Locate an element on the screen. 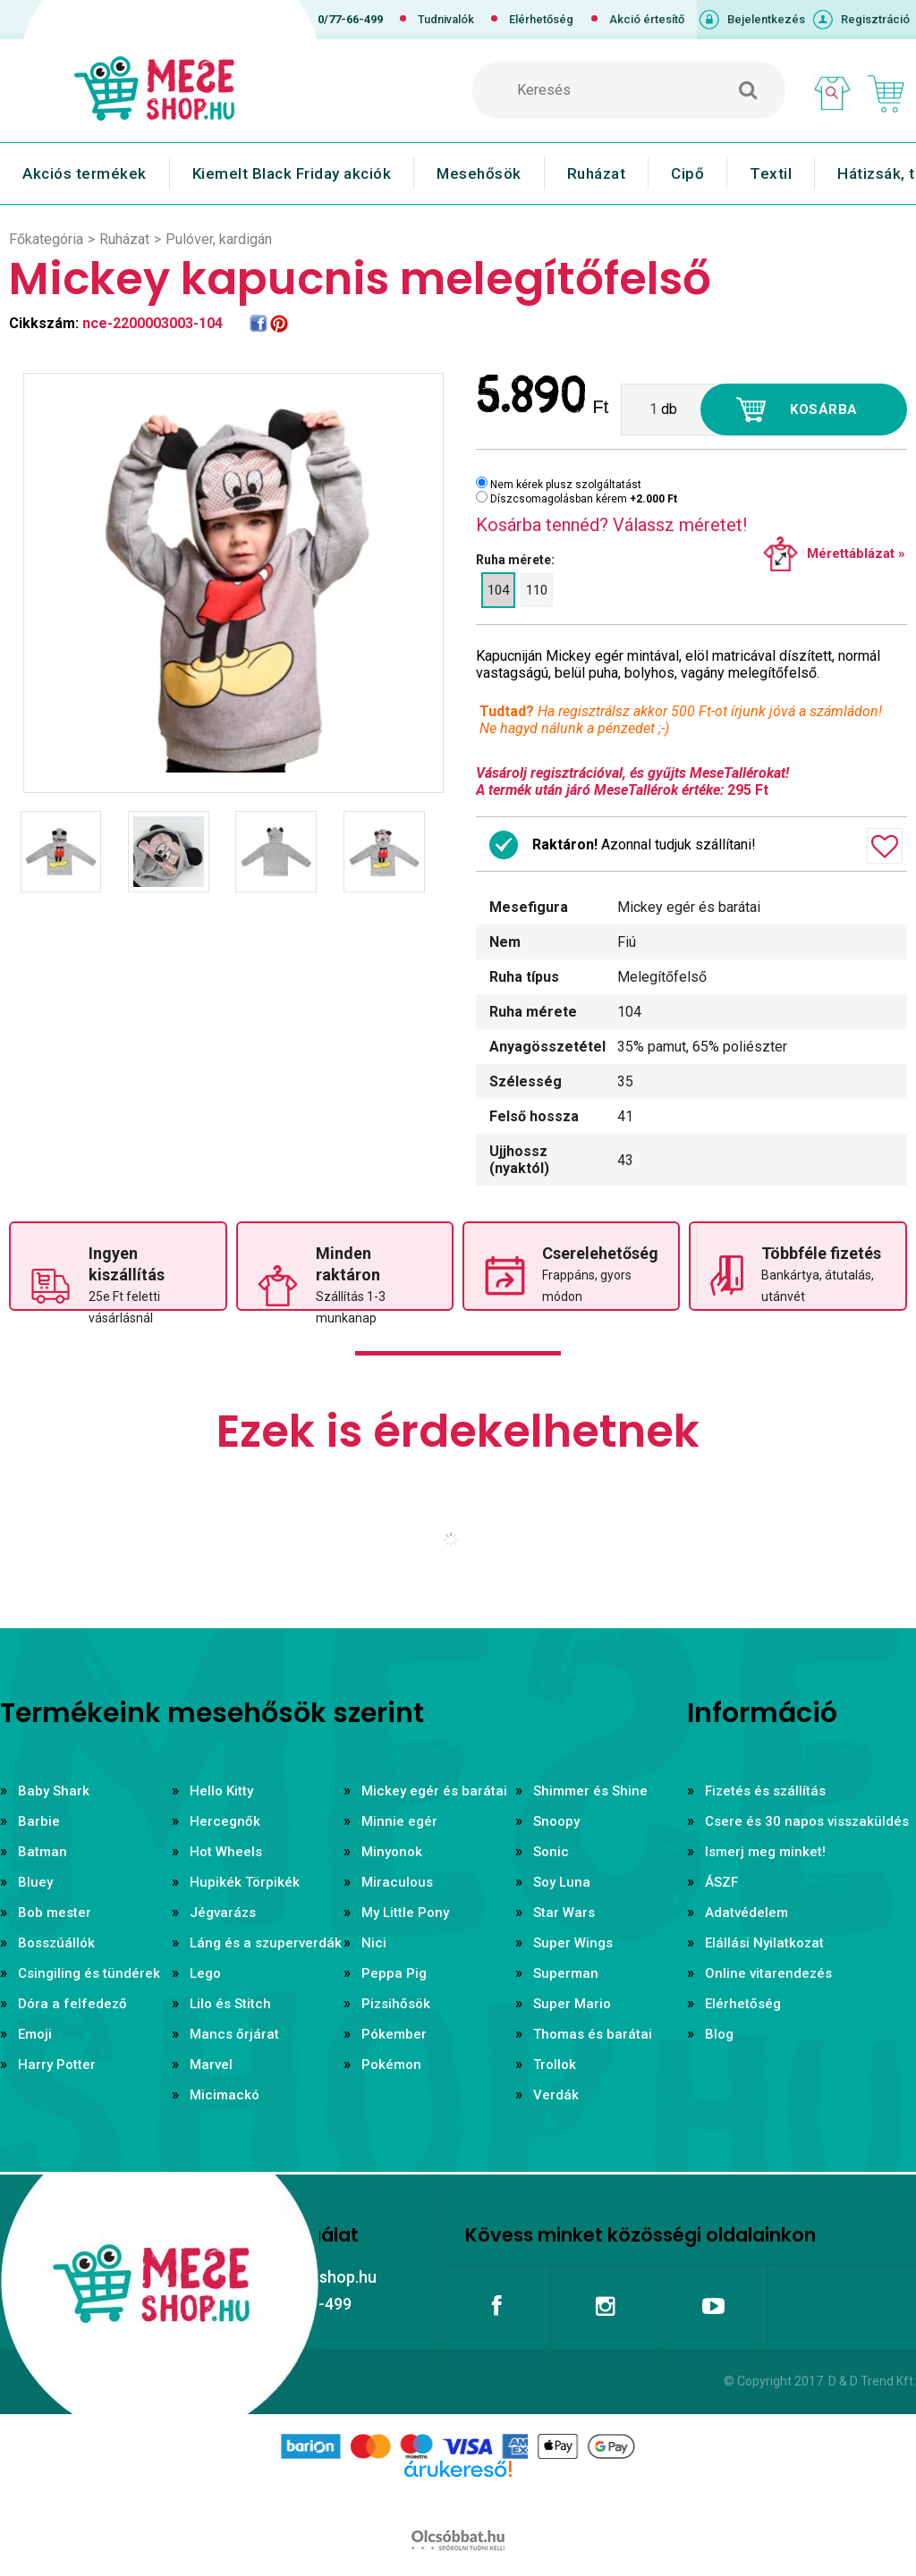 The height and width of the screenshot is (2576, 916). Snoopy is located at coordinates (556, 1821).